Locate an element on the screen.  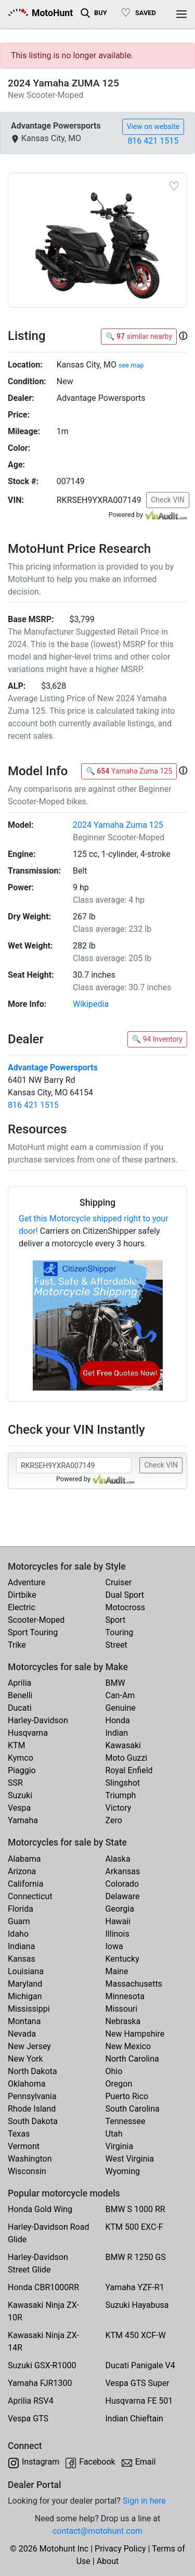
Mississippi is located at coordinates (29, 2009).